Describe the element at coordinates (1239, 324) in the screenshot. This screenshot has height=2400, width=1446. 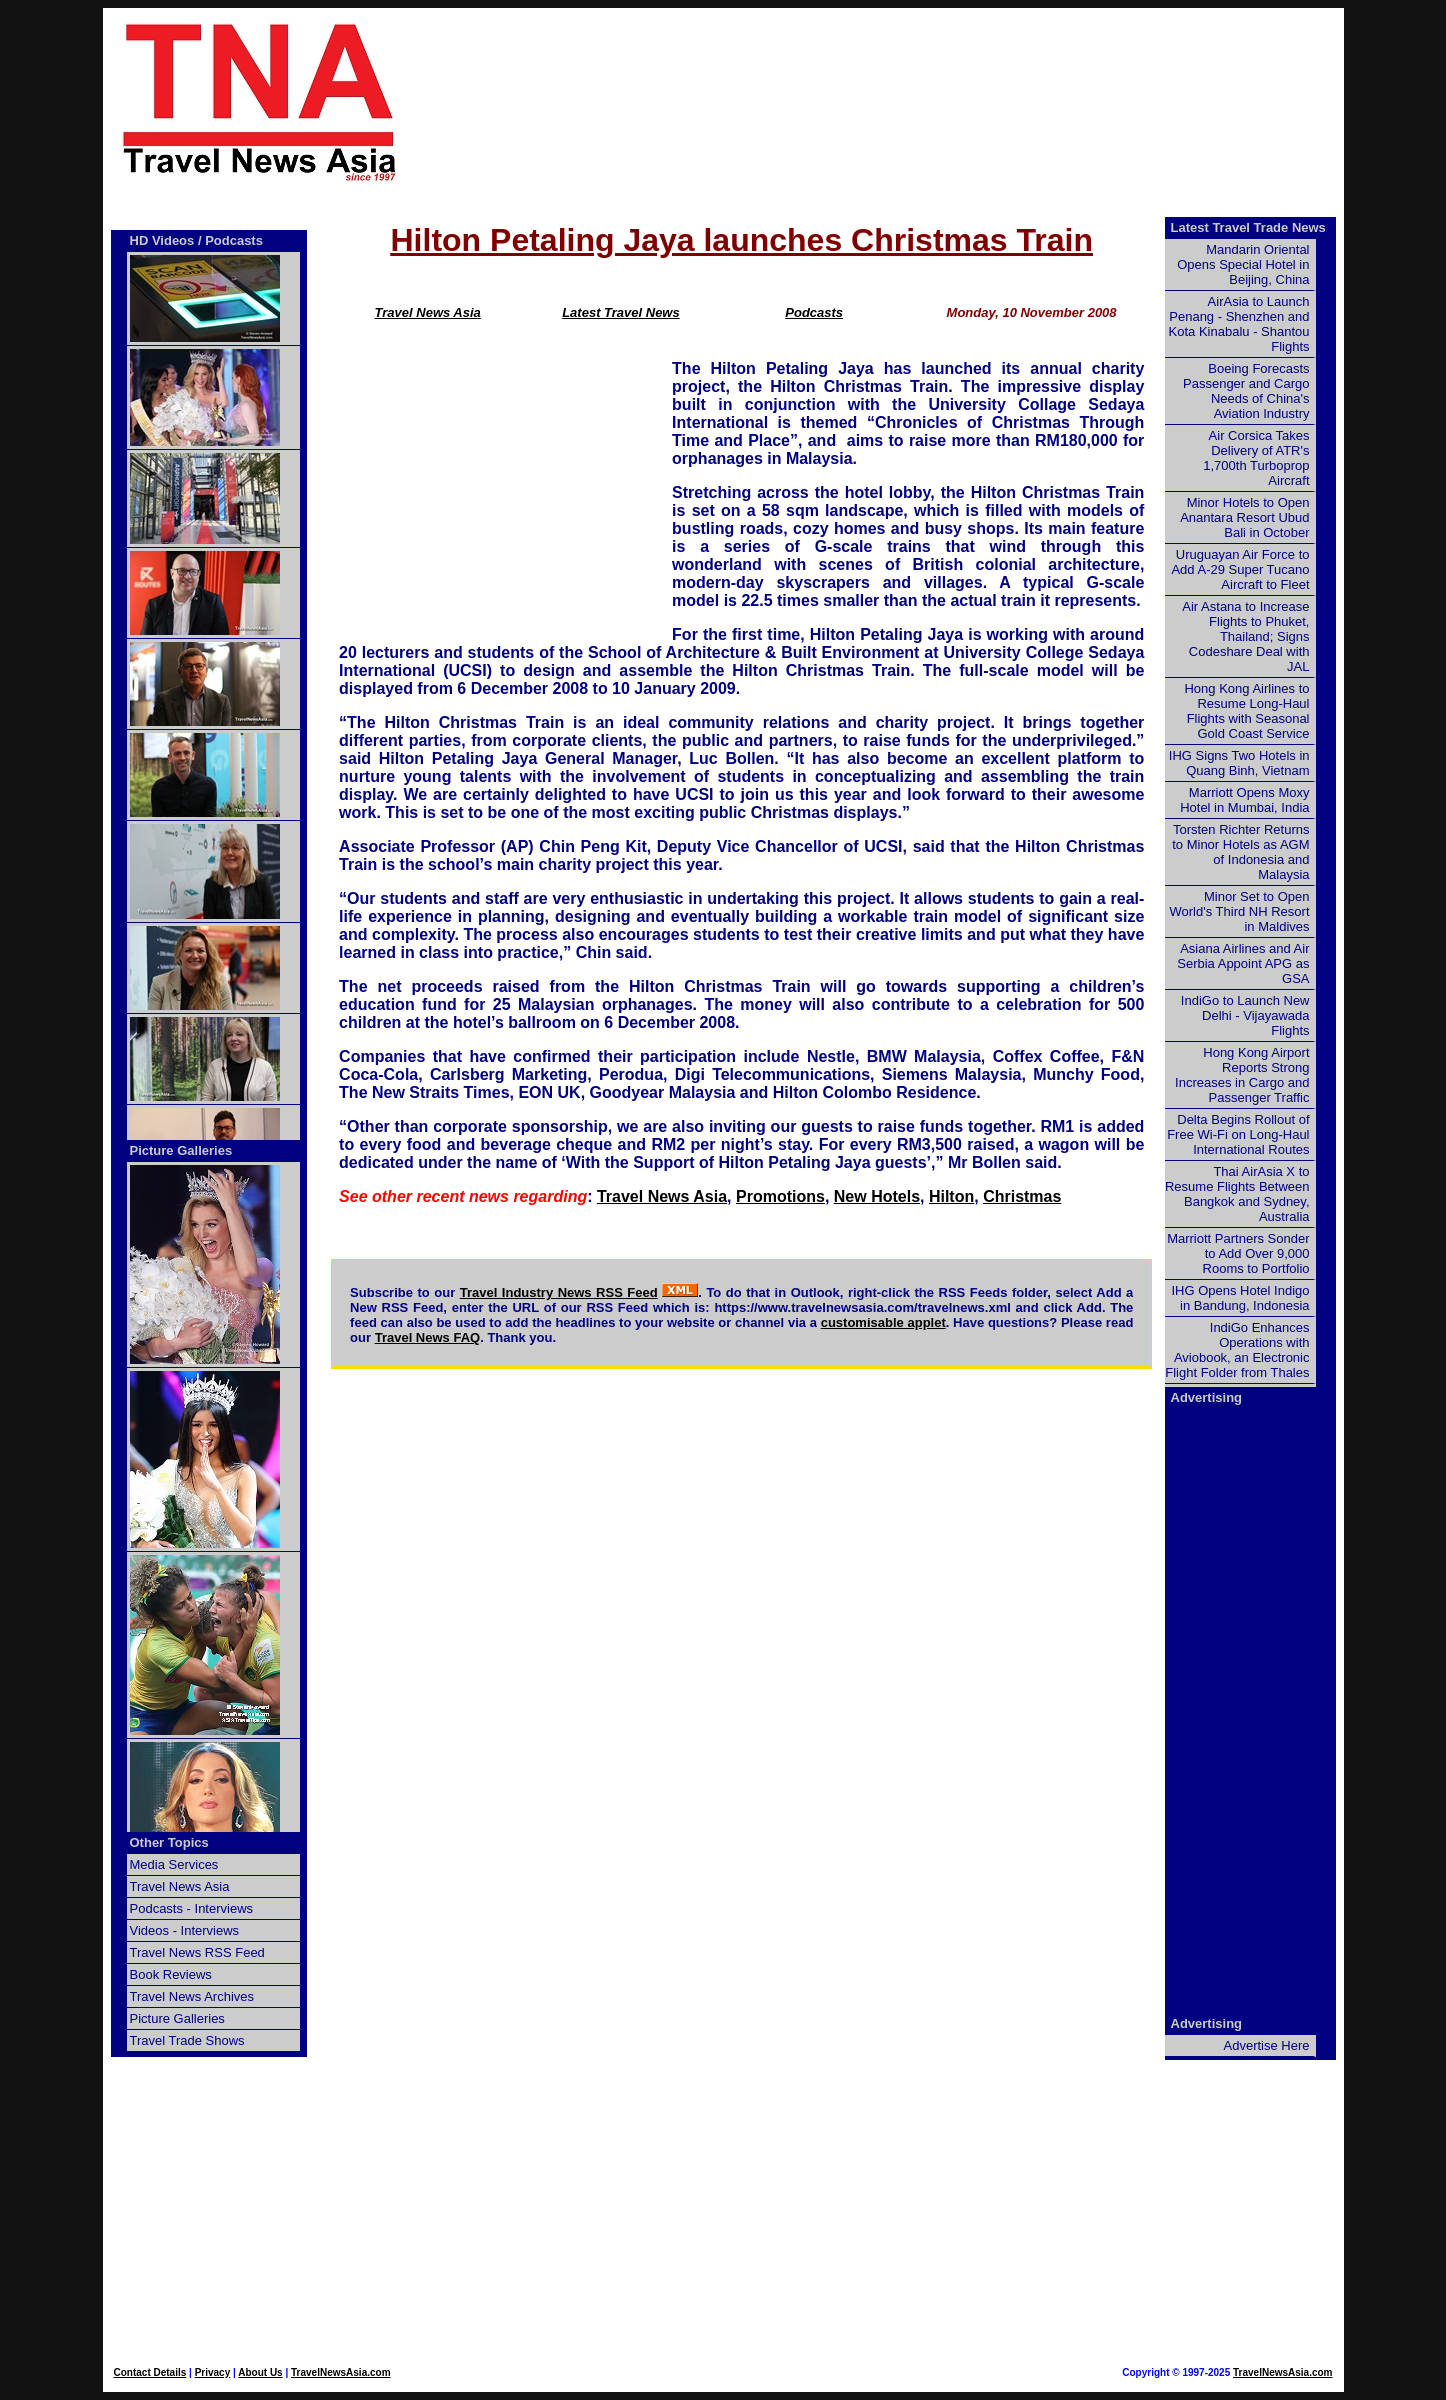
I see `AirAsia to Launch Penang - Shenzhen and Kota Kinabalu - Shantou Flights` at that location.